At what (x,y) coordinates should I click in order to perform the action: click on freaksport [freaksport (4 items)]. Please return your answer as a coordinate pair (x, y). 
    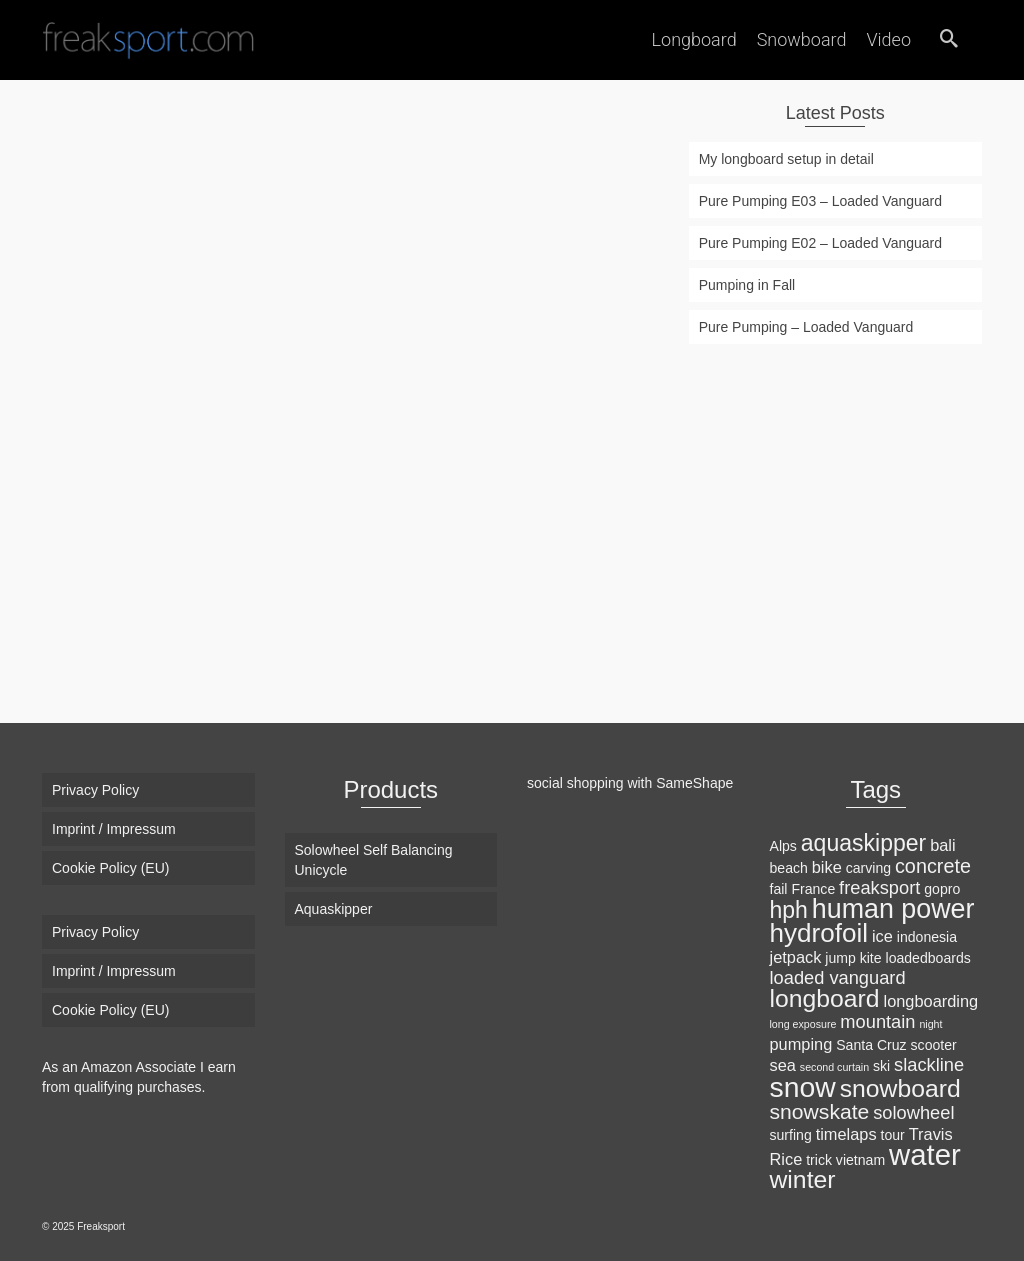
    Looking at the image, I should click on (879, 887).